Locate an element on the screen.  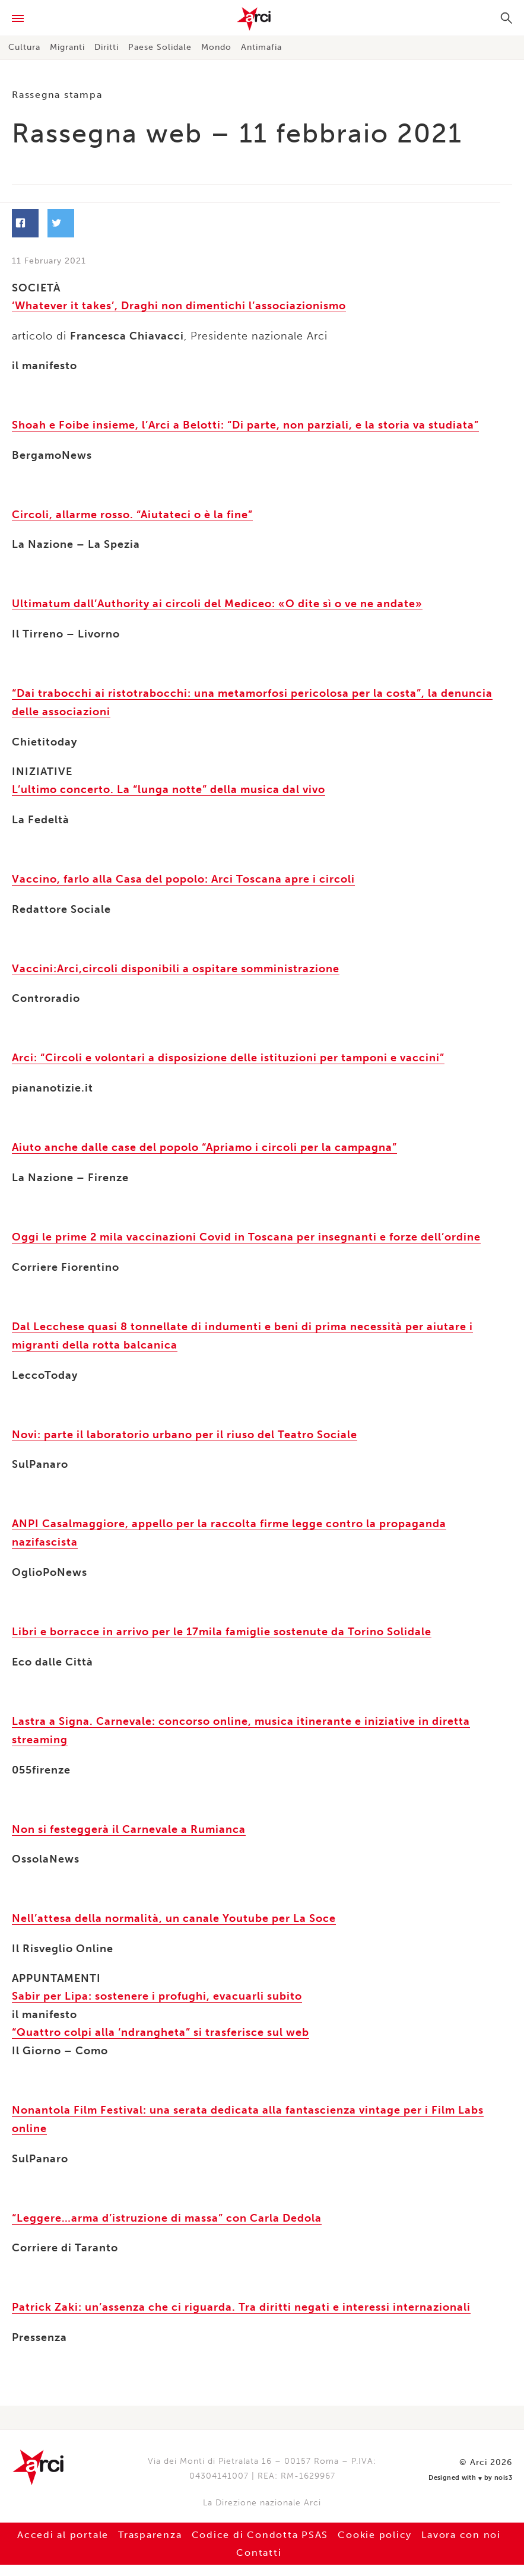
Codice di Condotta PSAS is located at coordinates (260, 2522).